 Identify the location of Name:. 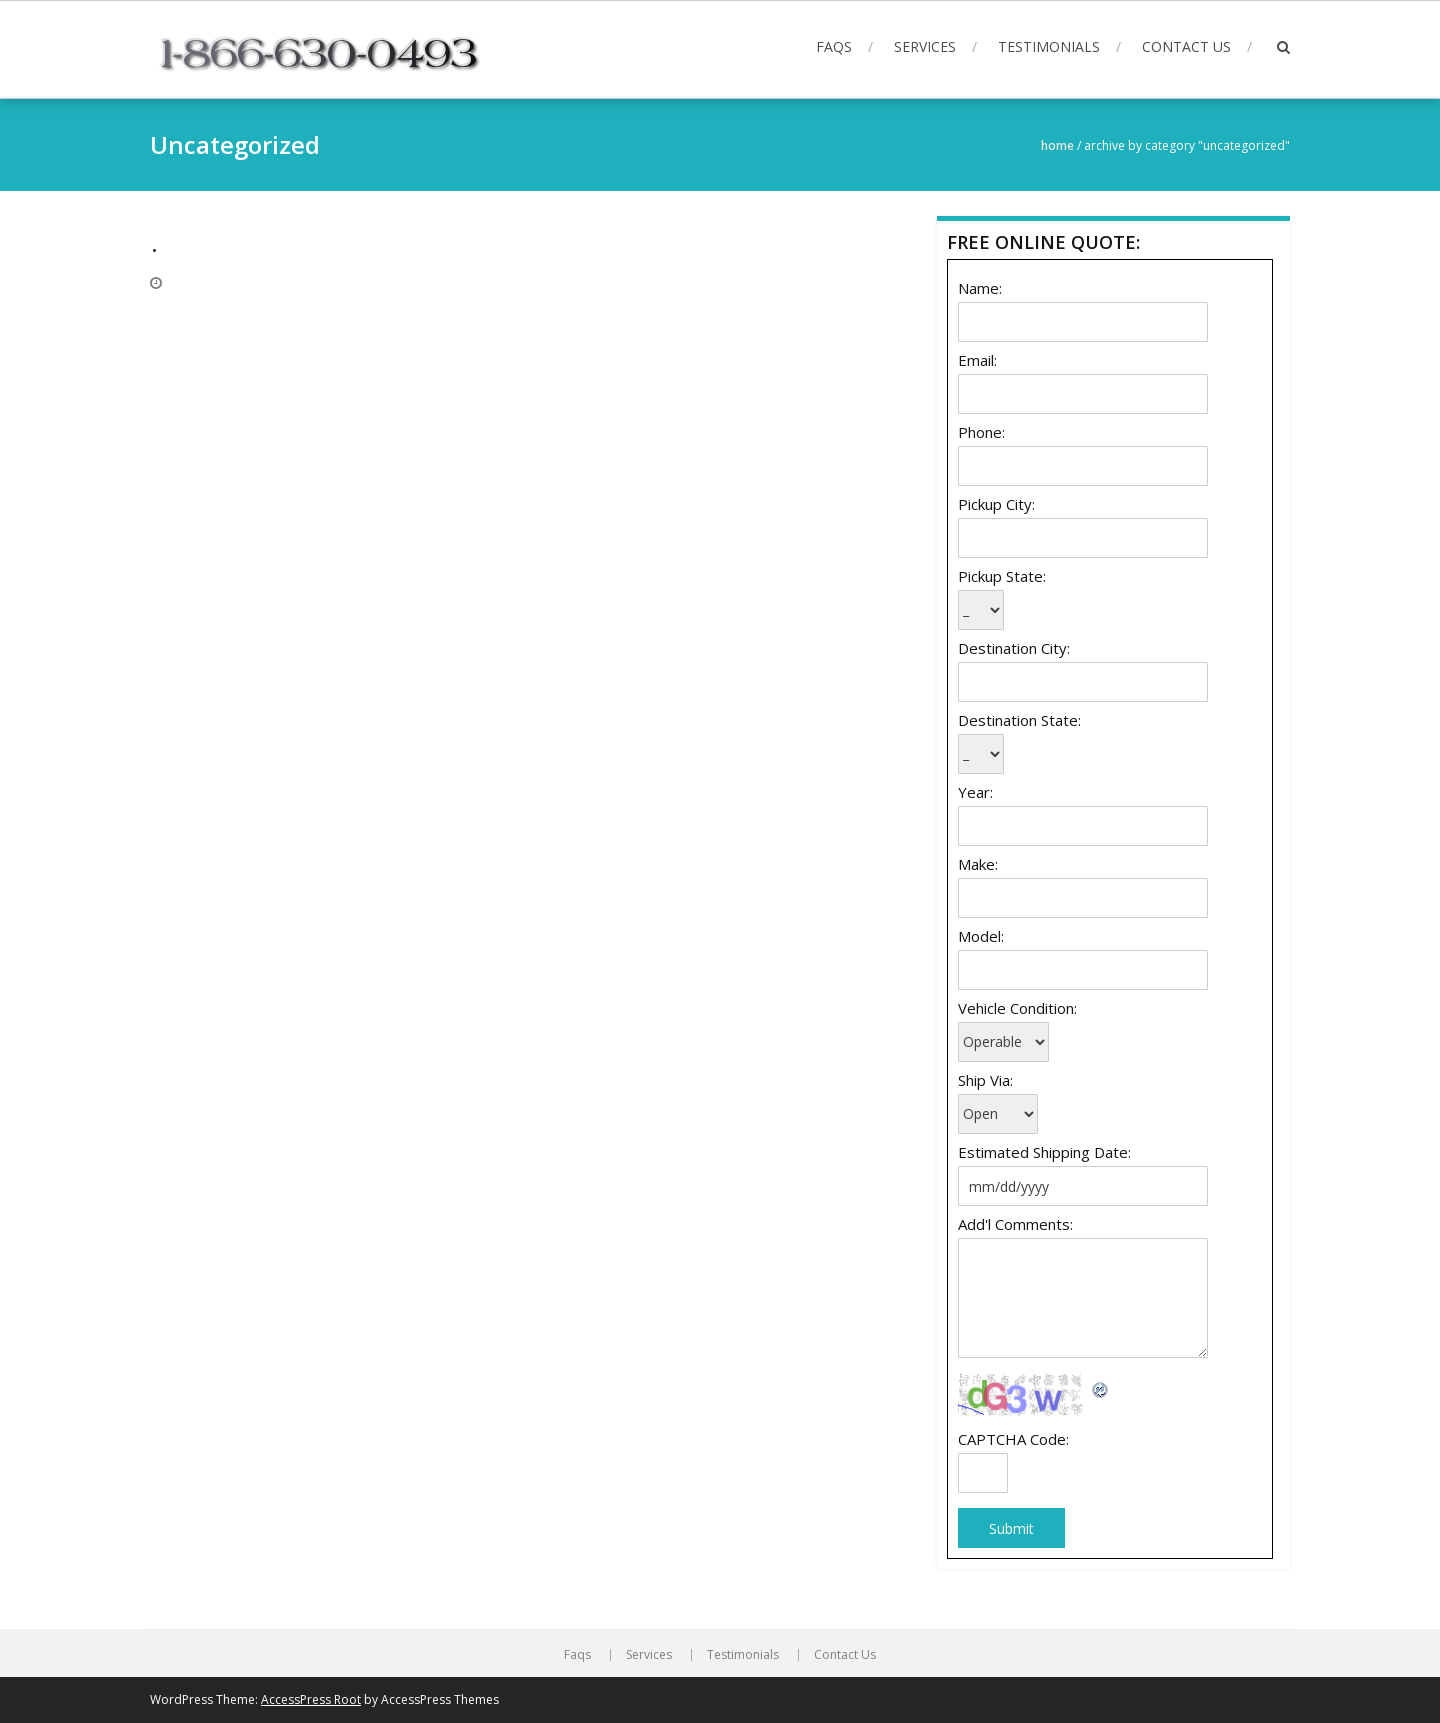
(980, 288).